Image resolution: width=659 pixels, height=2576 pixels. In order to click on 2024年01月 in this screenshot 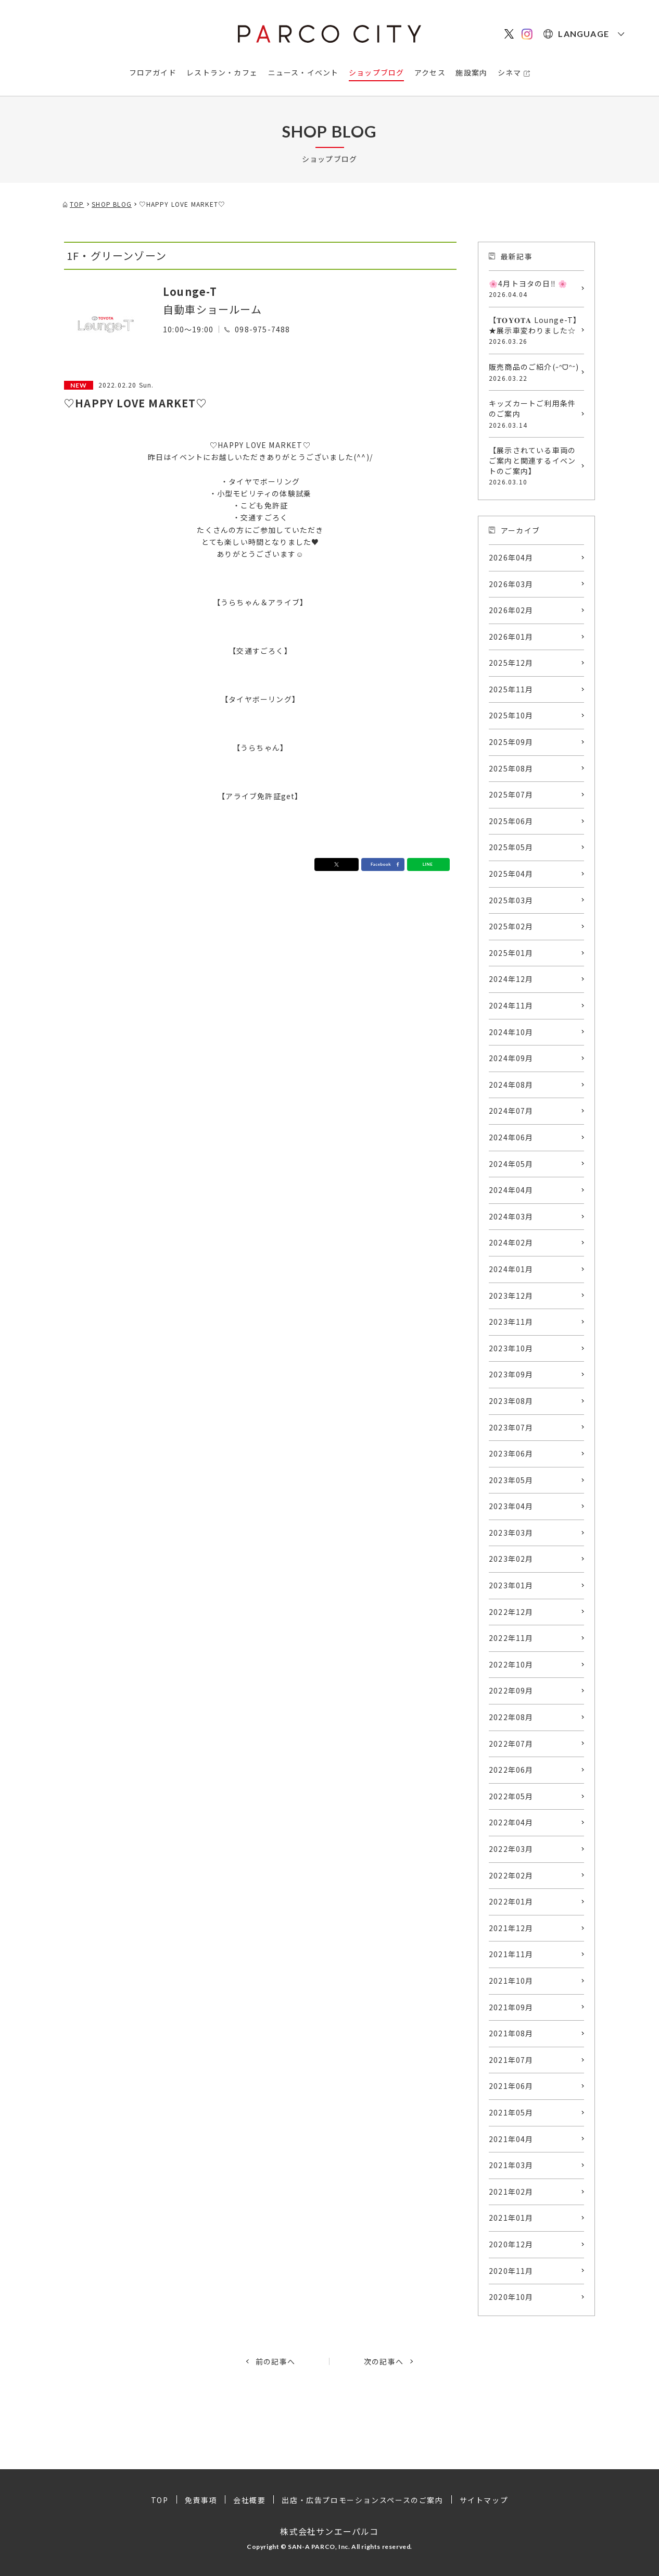, I will do `click(511, 1269)`.